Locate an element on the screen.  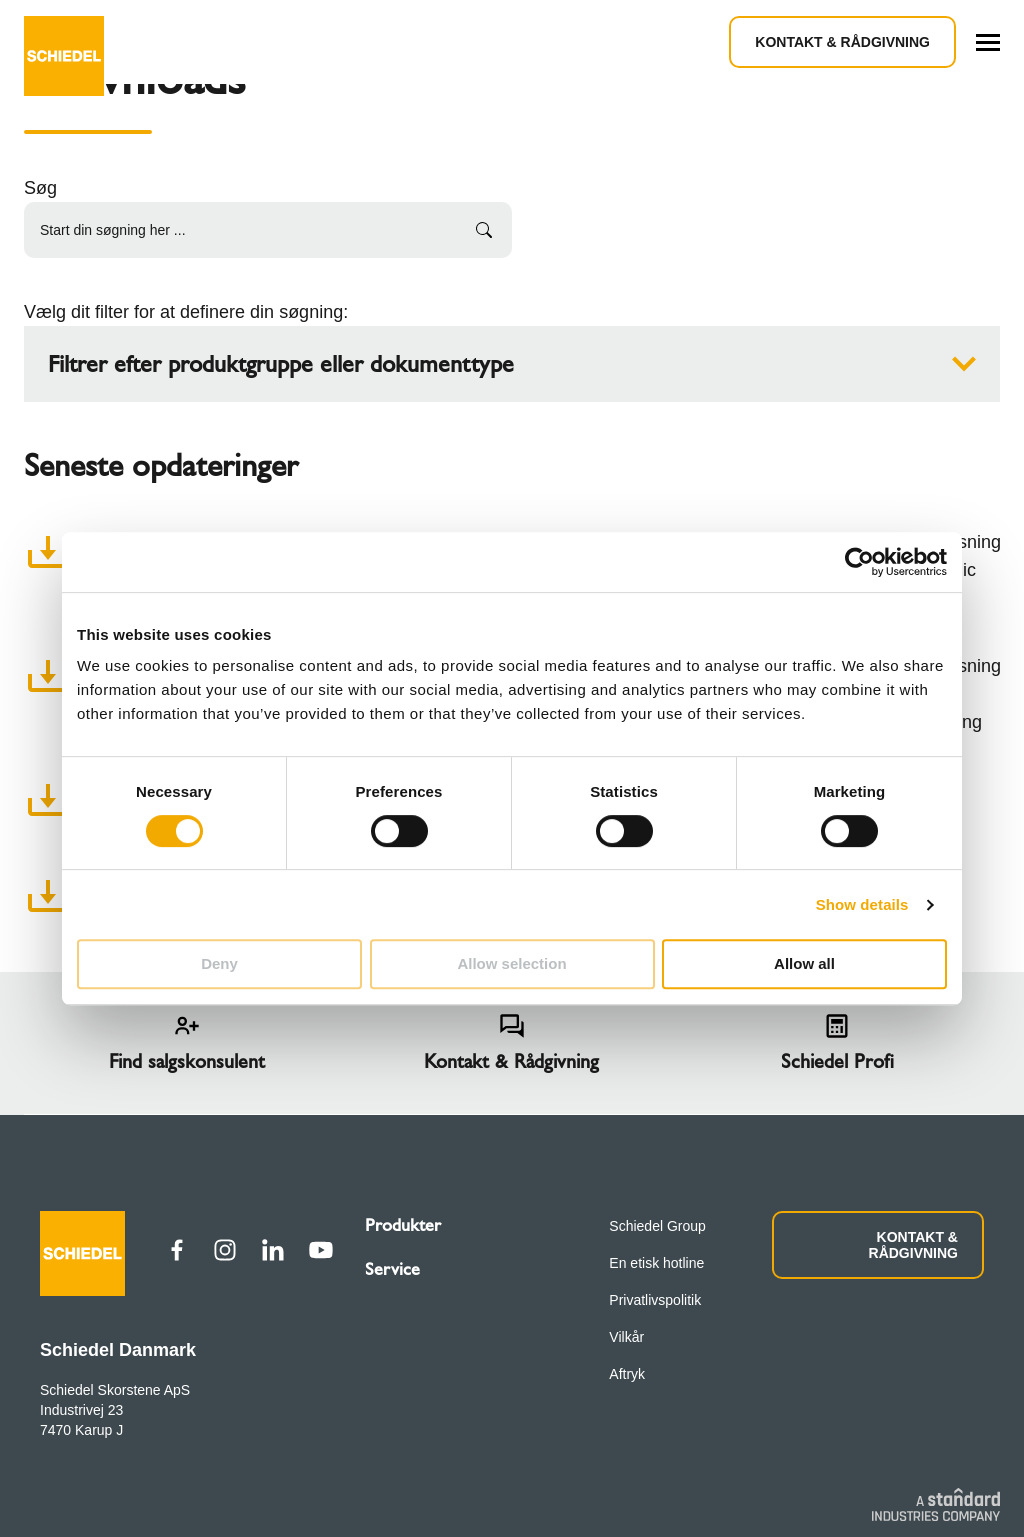
Schiedel Group is located at coordinates (657, 1226).